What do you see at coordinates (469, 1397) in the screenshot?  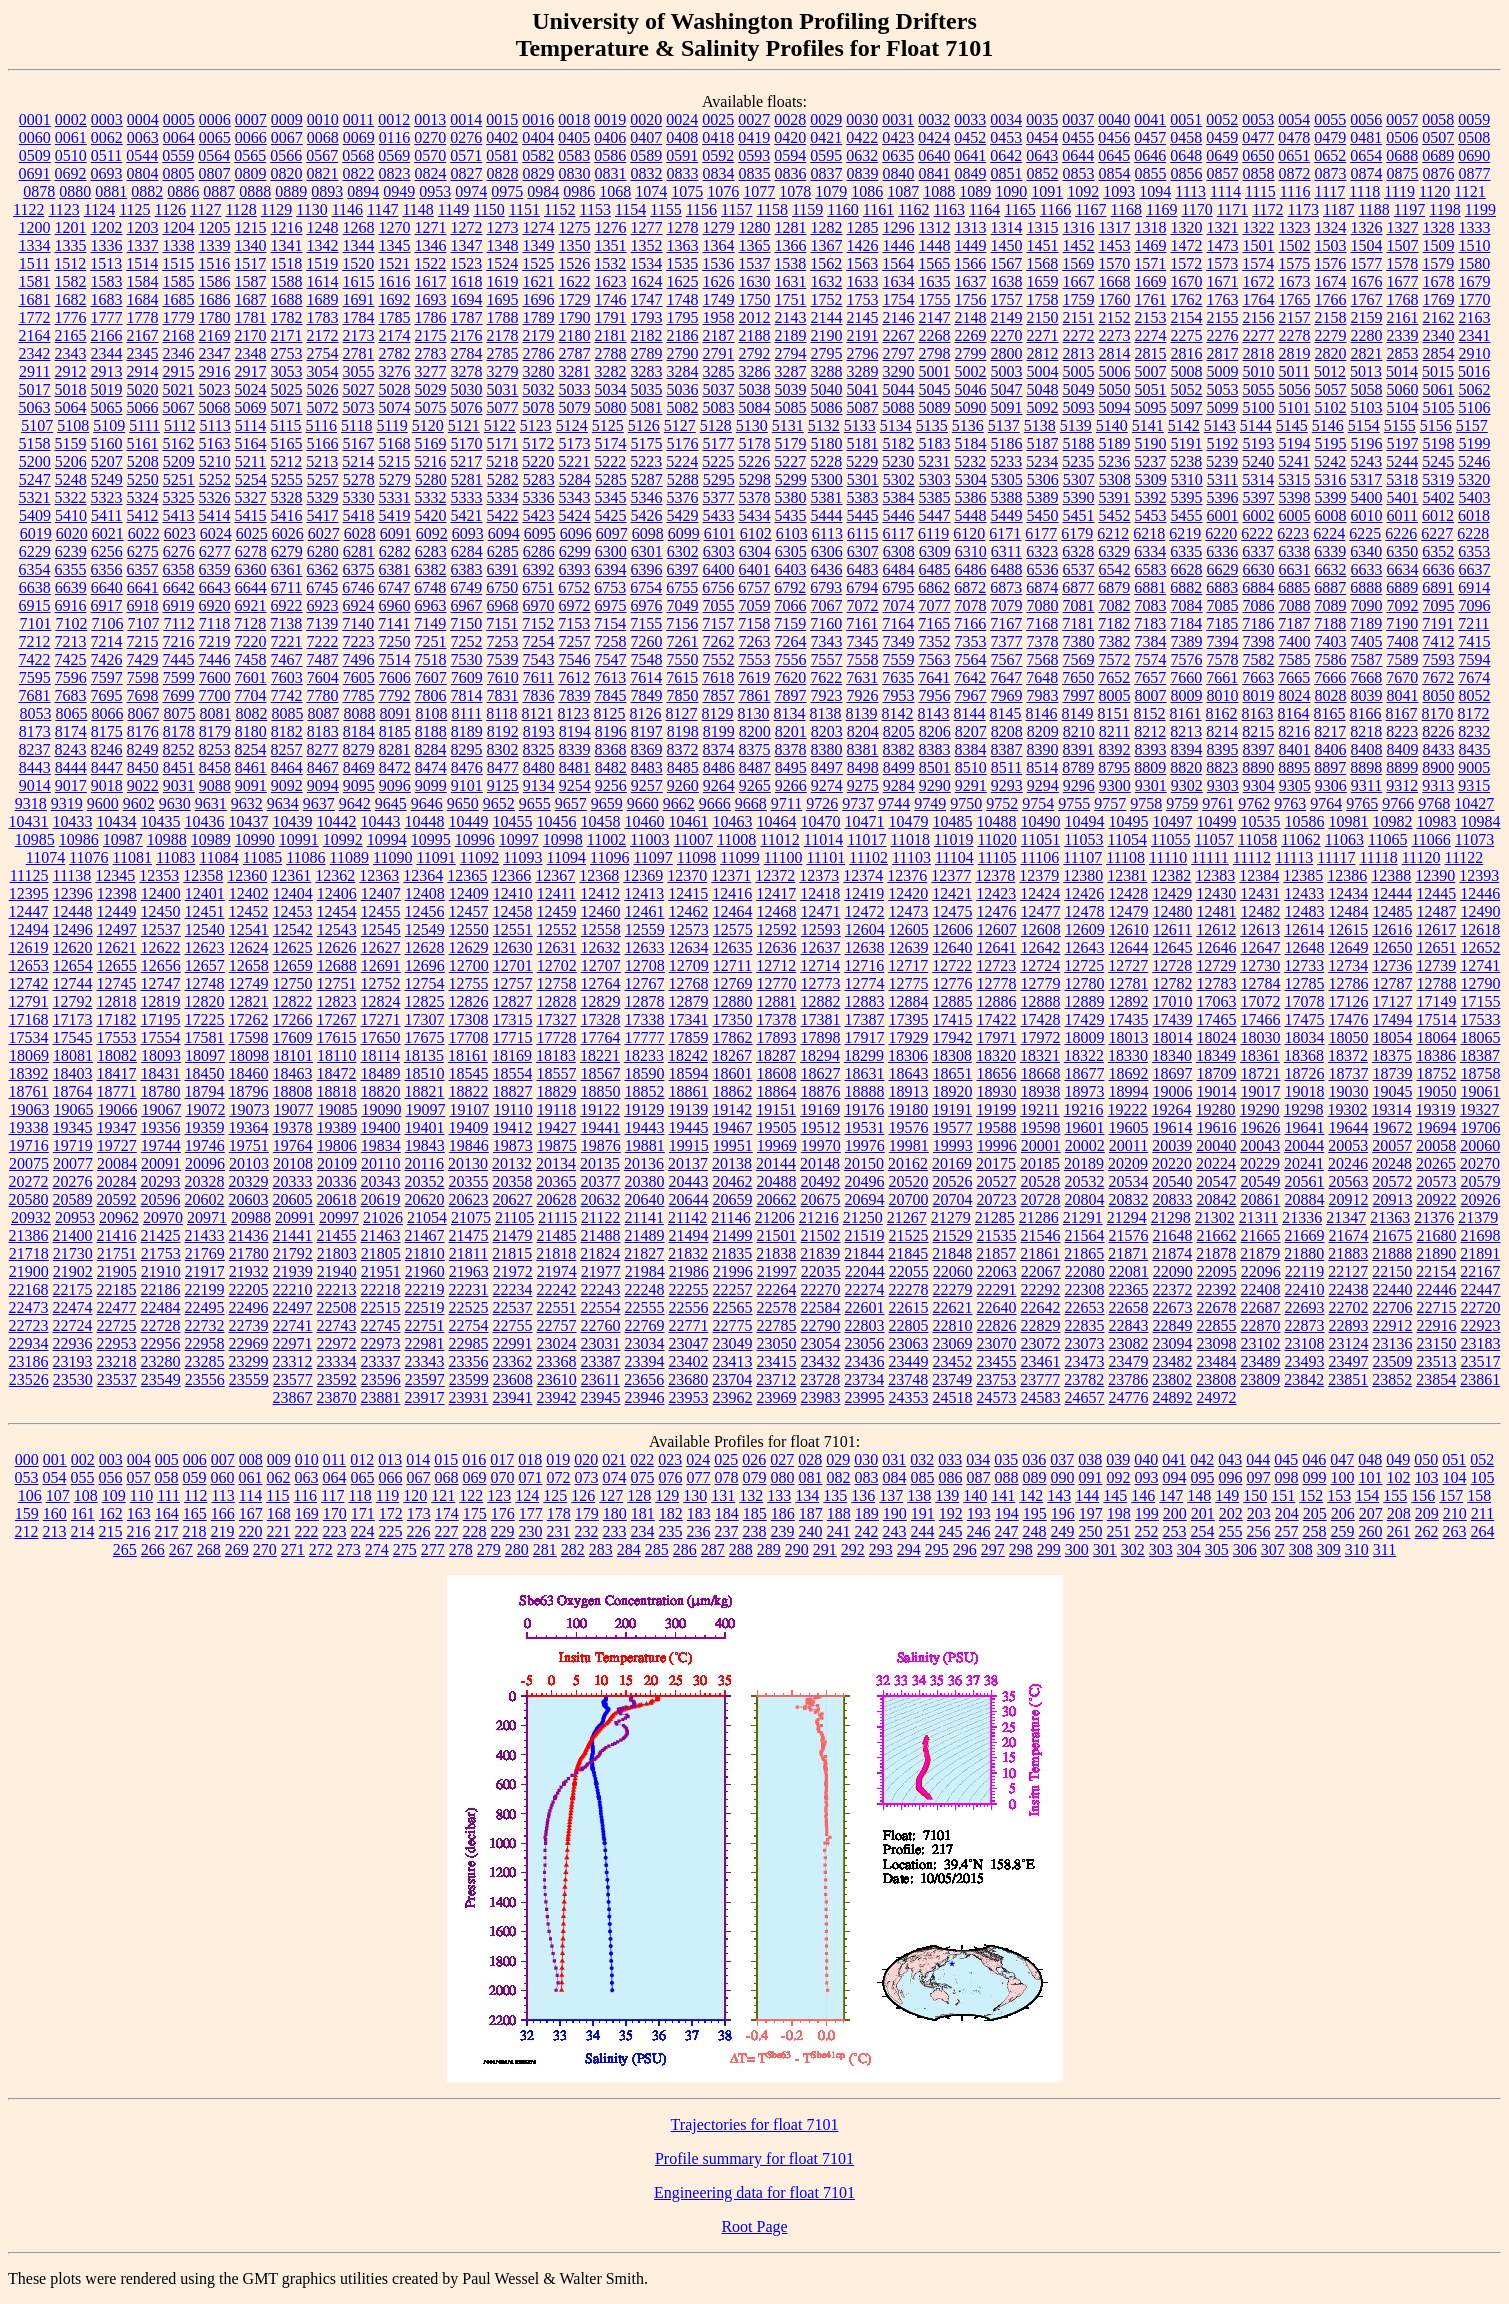 I see `23931` at bounding box center [469, 1397].